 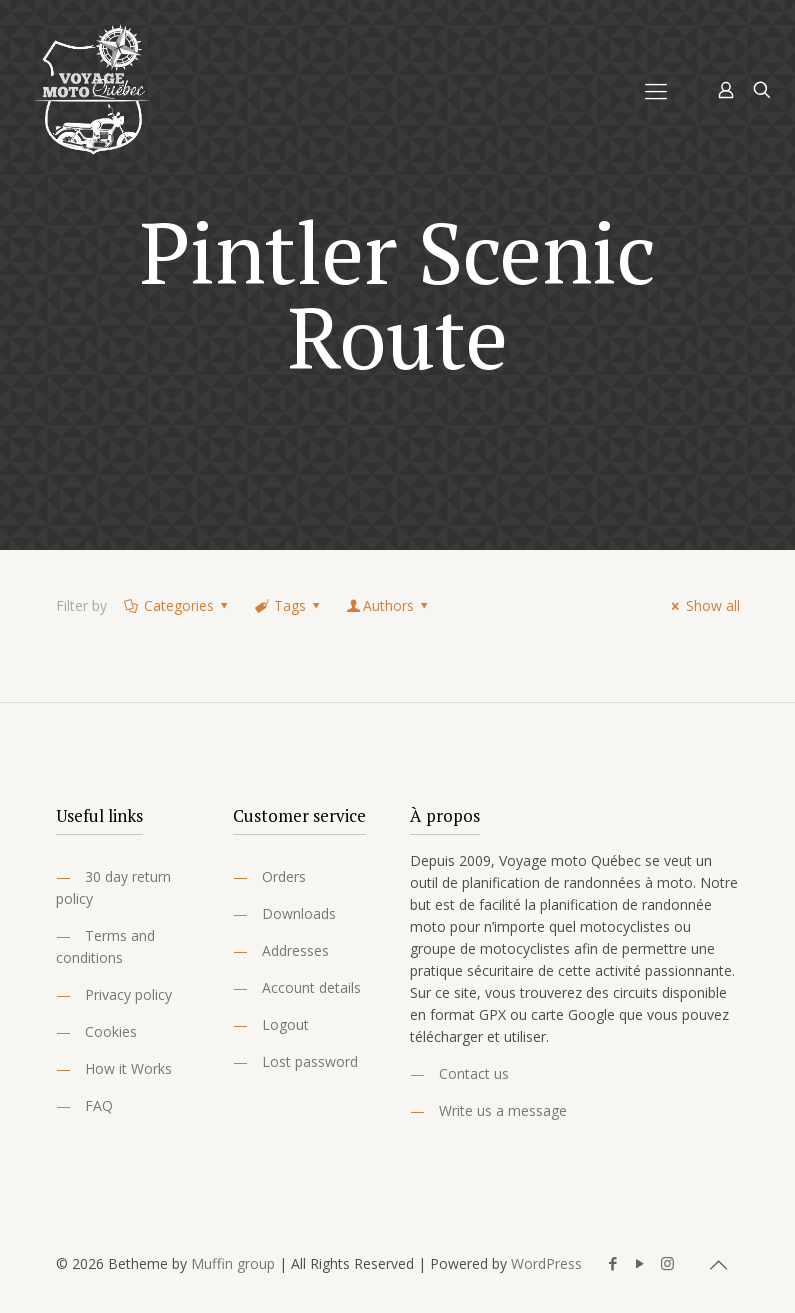 What do you see at coordinates (311, 987) in the screenshot?
I see `Account details` at bounding box center [311, 987].